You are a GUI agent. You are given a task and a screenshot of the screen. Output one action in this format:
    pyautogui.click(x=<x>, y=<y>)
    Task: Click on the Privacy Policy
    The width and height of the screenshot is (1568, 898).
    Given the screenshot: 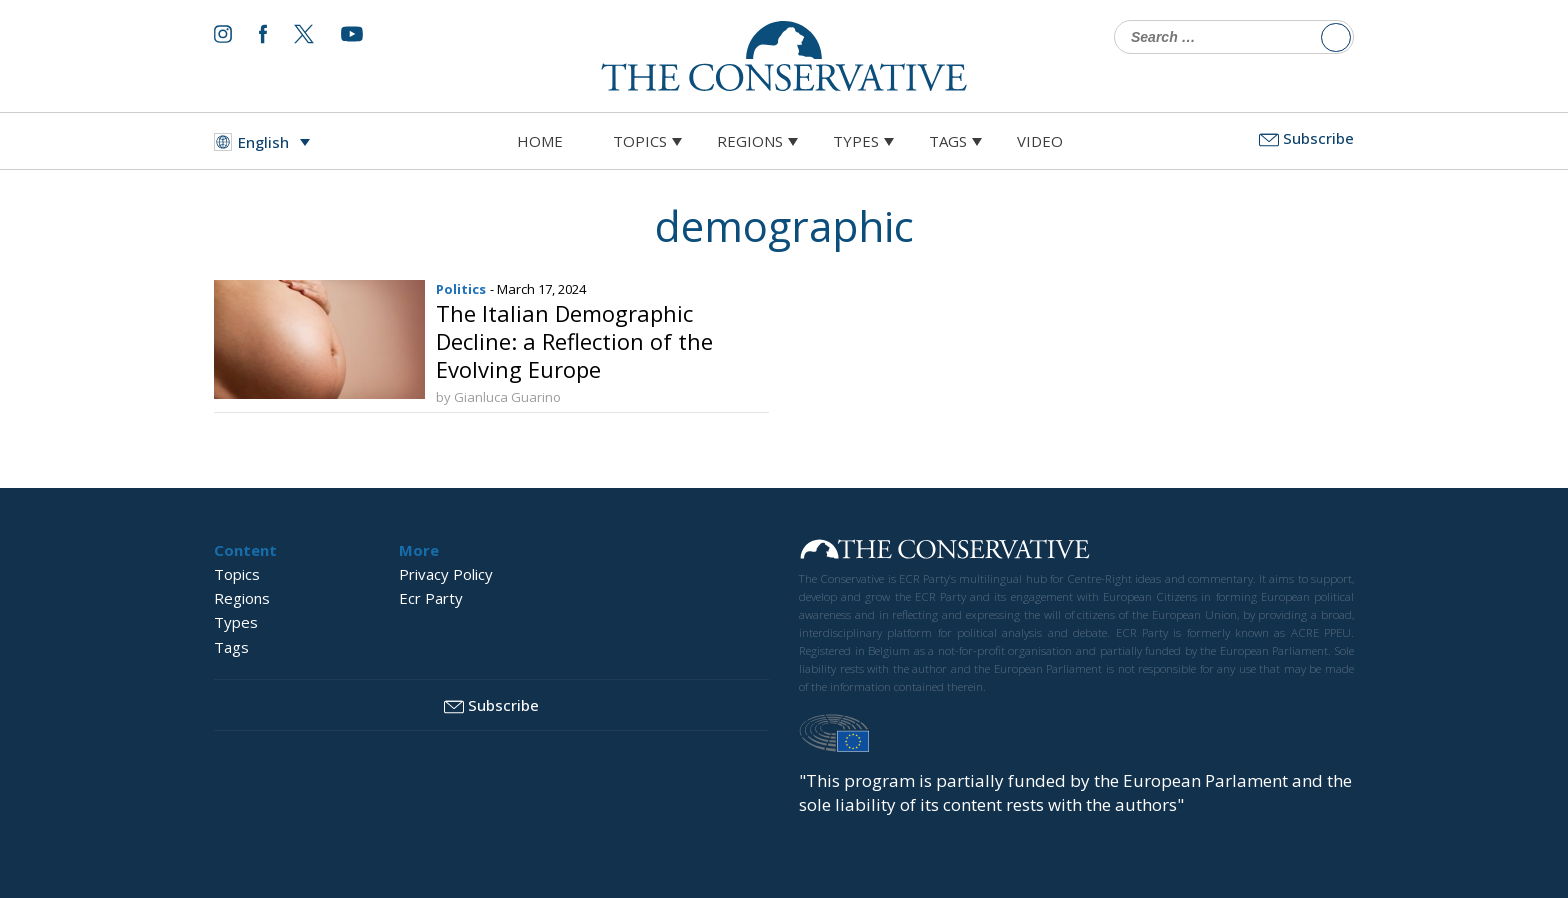 What is the action you would take?
    pyautogui.click(x=446, y=574)
    